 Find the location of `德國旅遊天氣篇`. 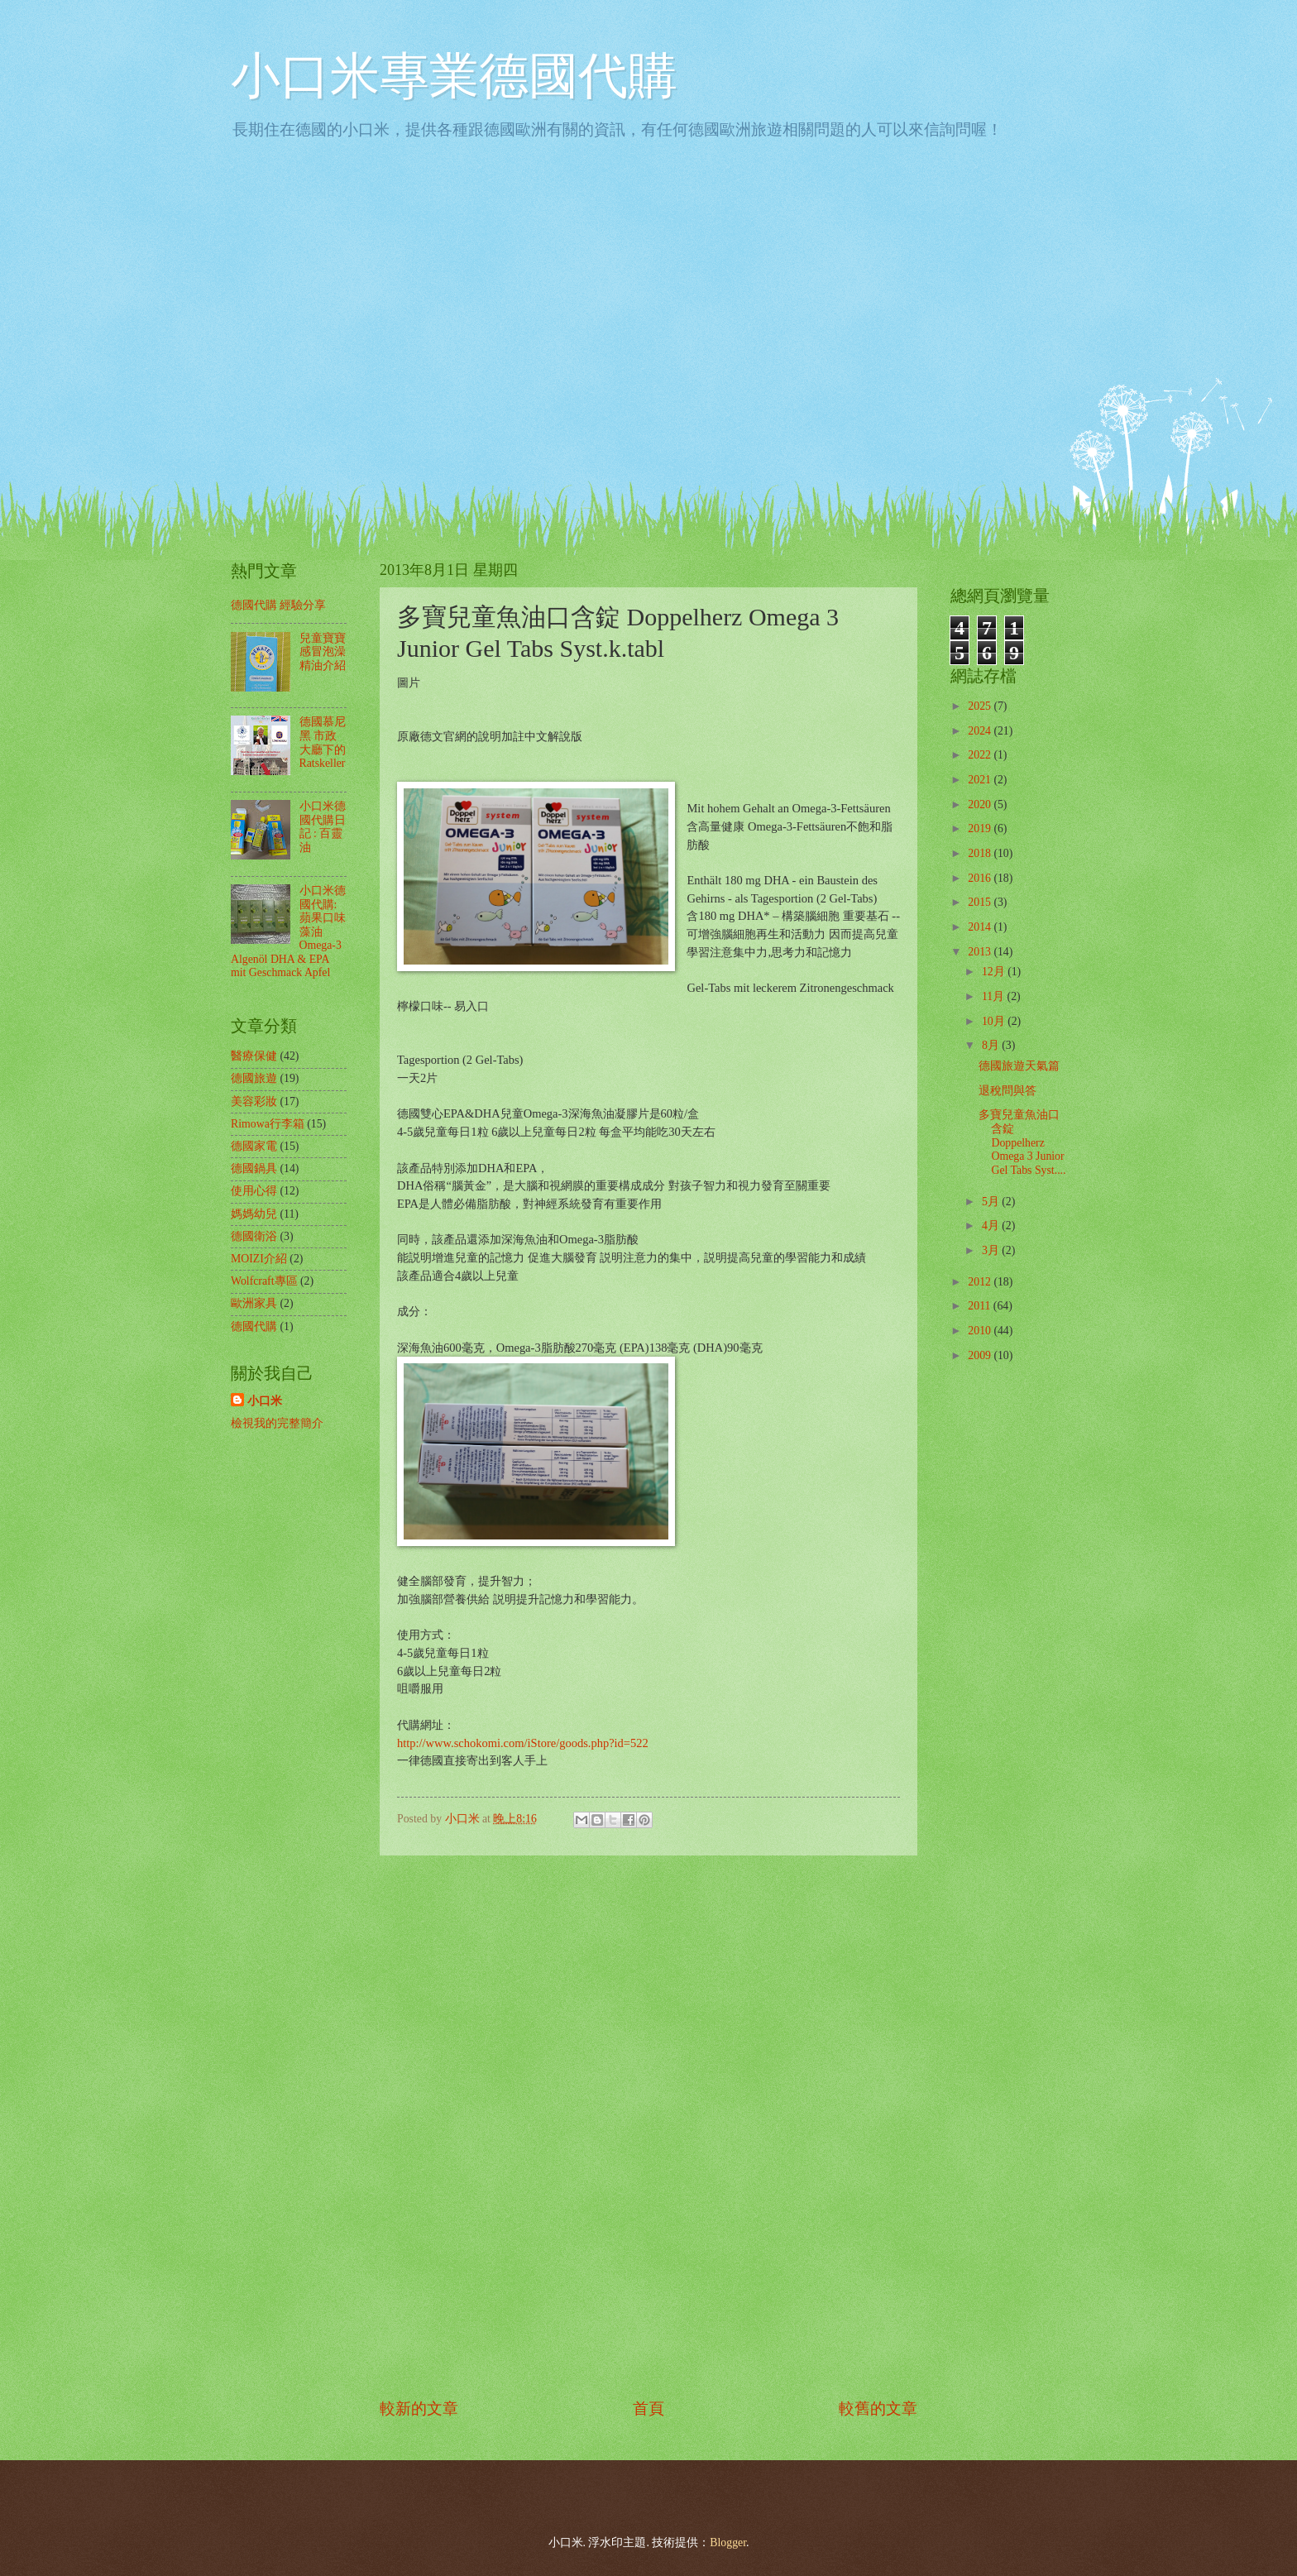

德國旅遊天氣篇 is located at coordinates (1019, 1066).